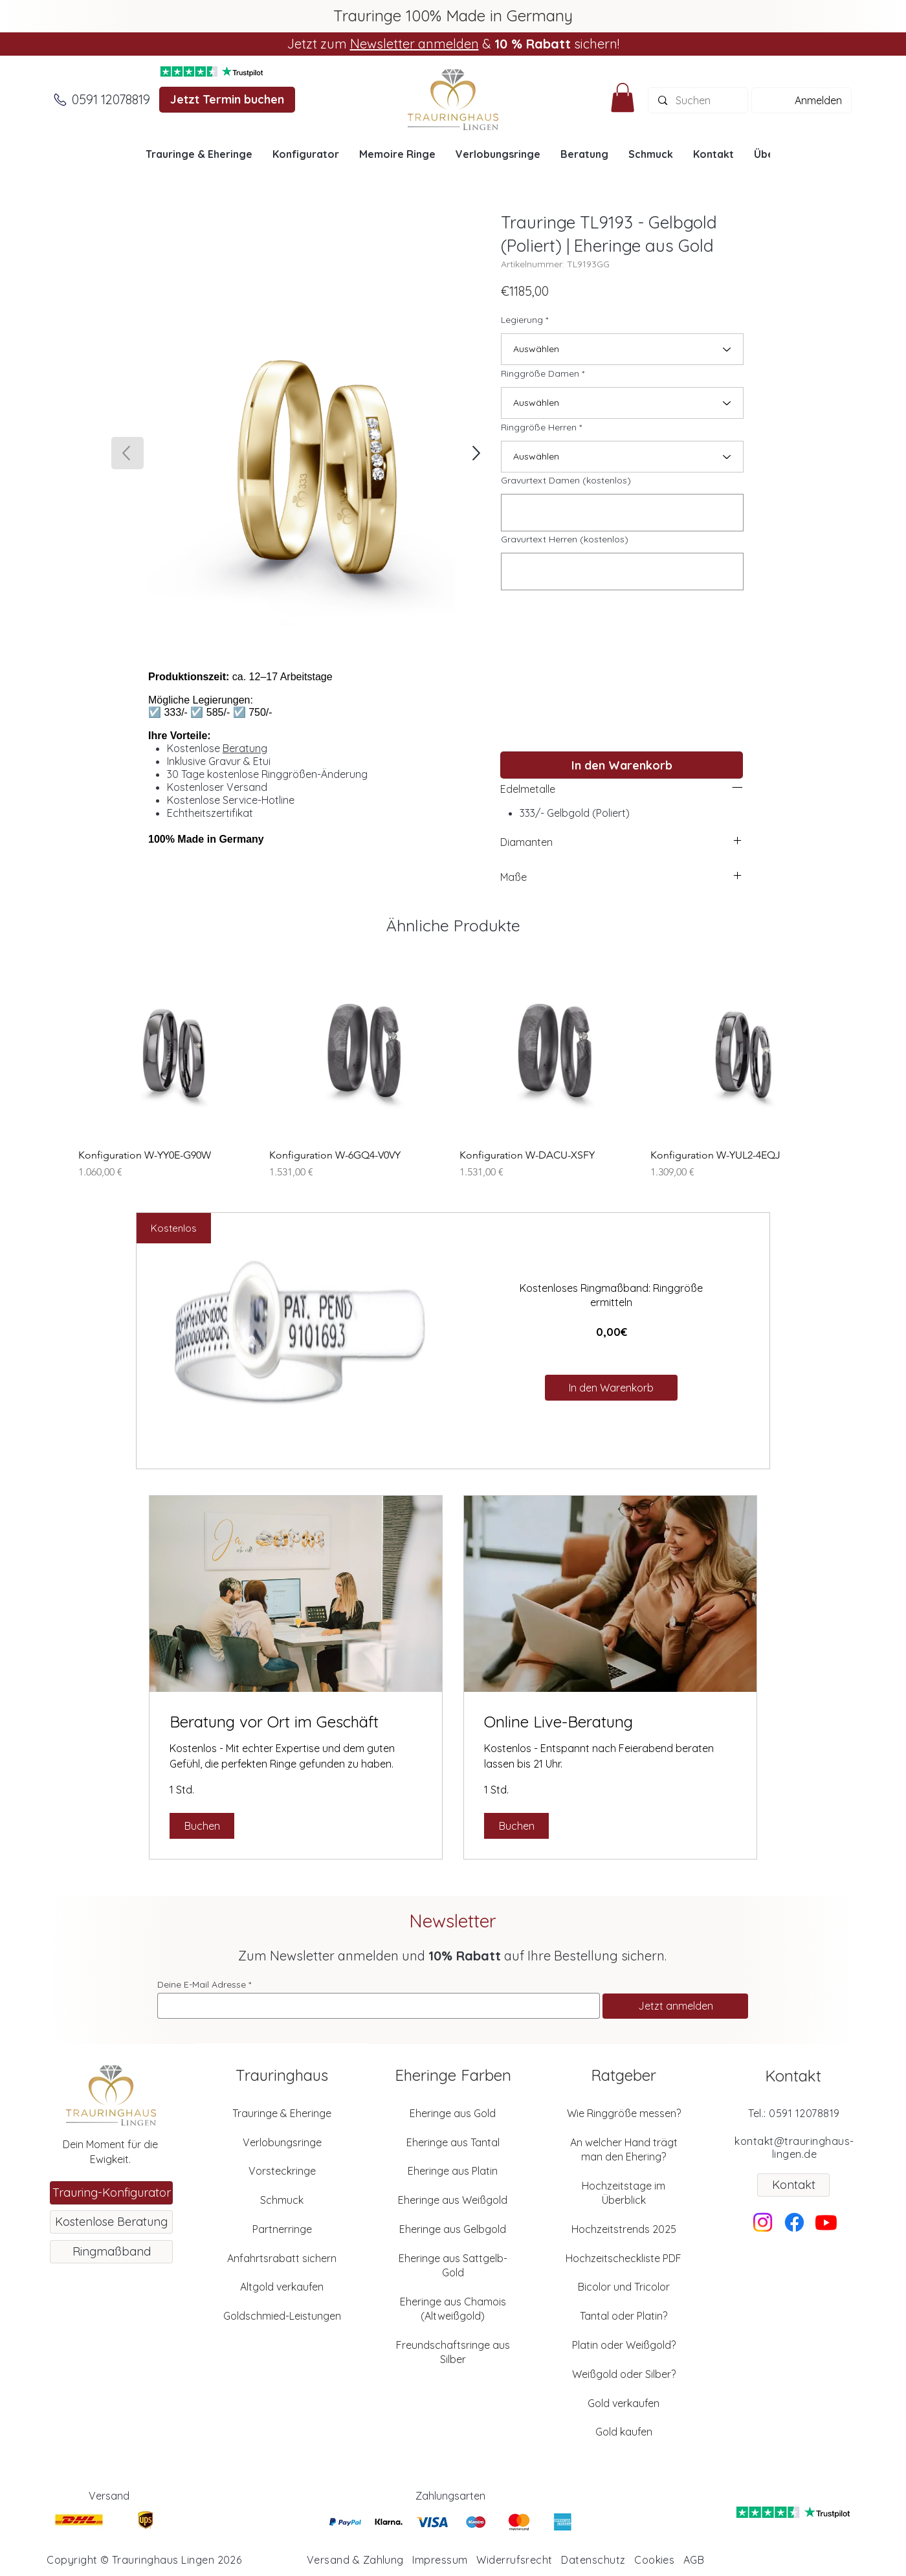  What do you see at coordinates (452, 2229) in the screenshot?
I see `Eheringe aus Gelbgold` at bounding box center [452, 2229].